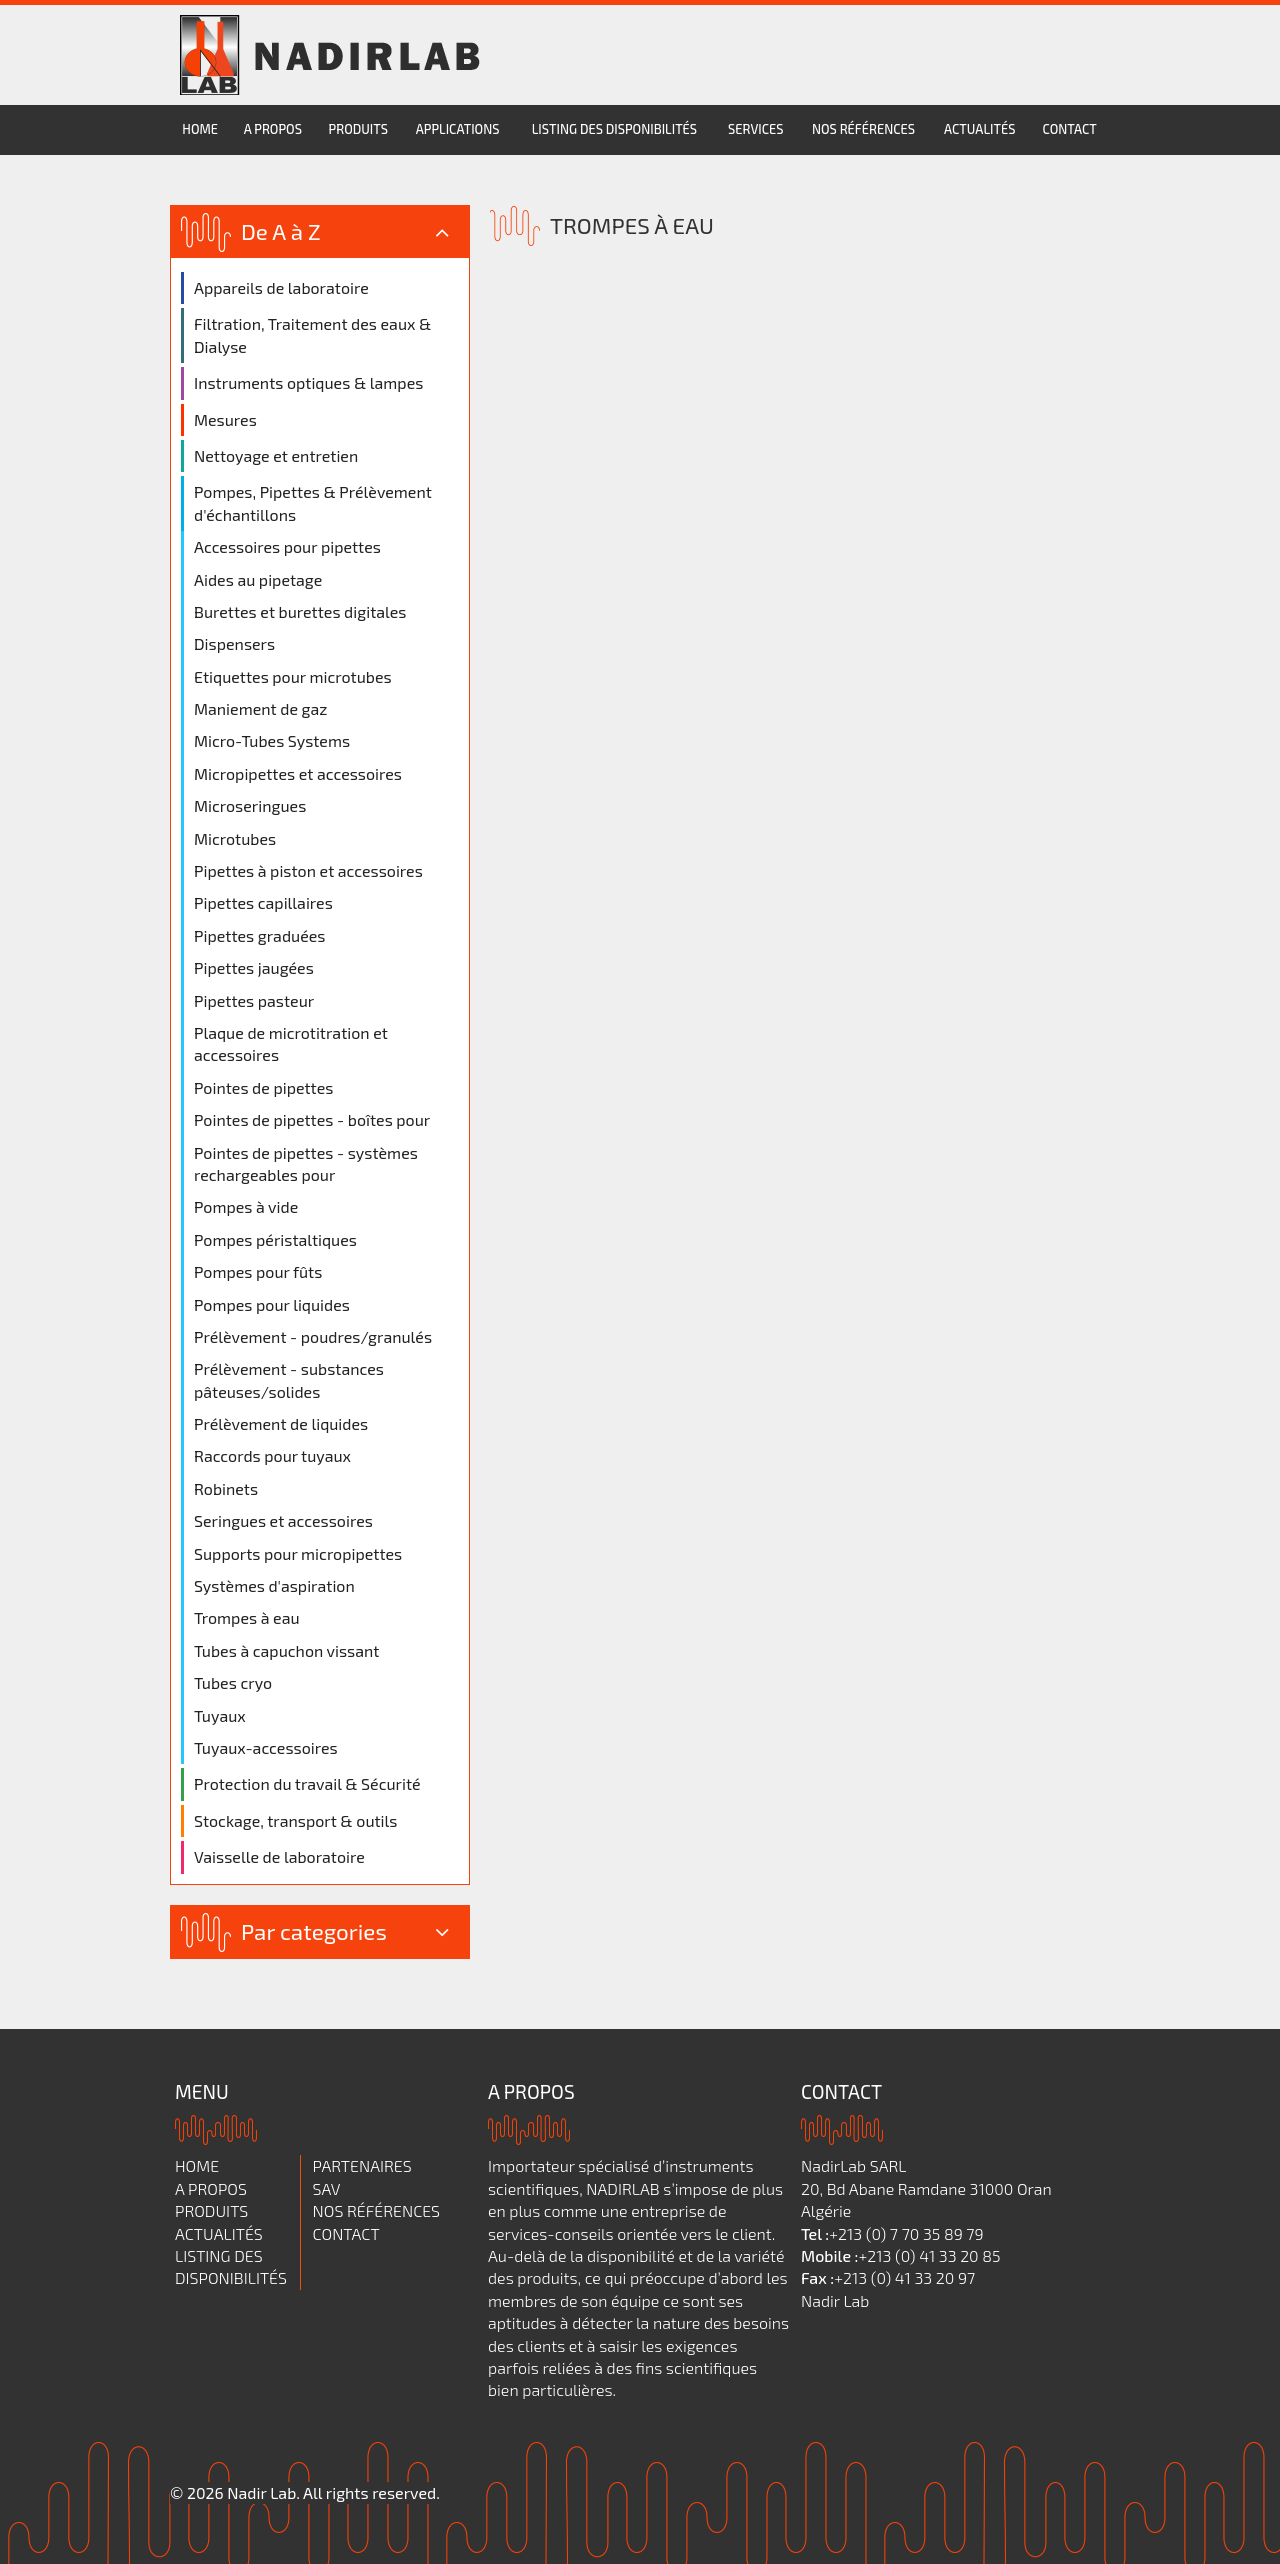  Describe the element at coordinates (276, 455) in the screenshot. I see `Nettoyage et entretien` at that location.